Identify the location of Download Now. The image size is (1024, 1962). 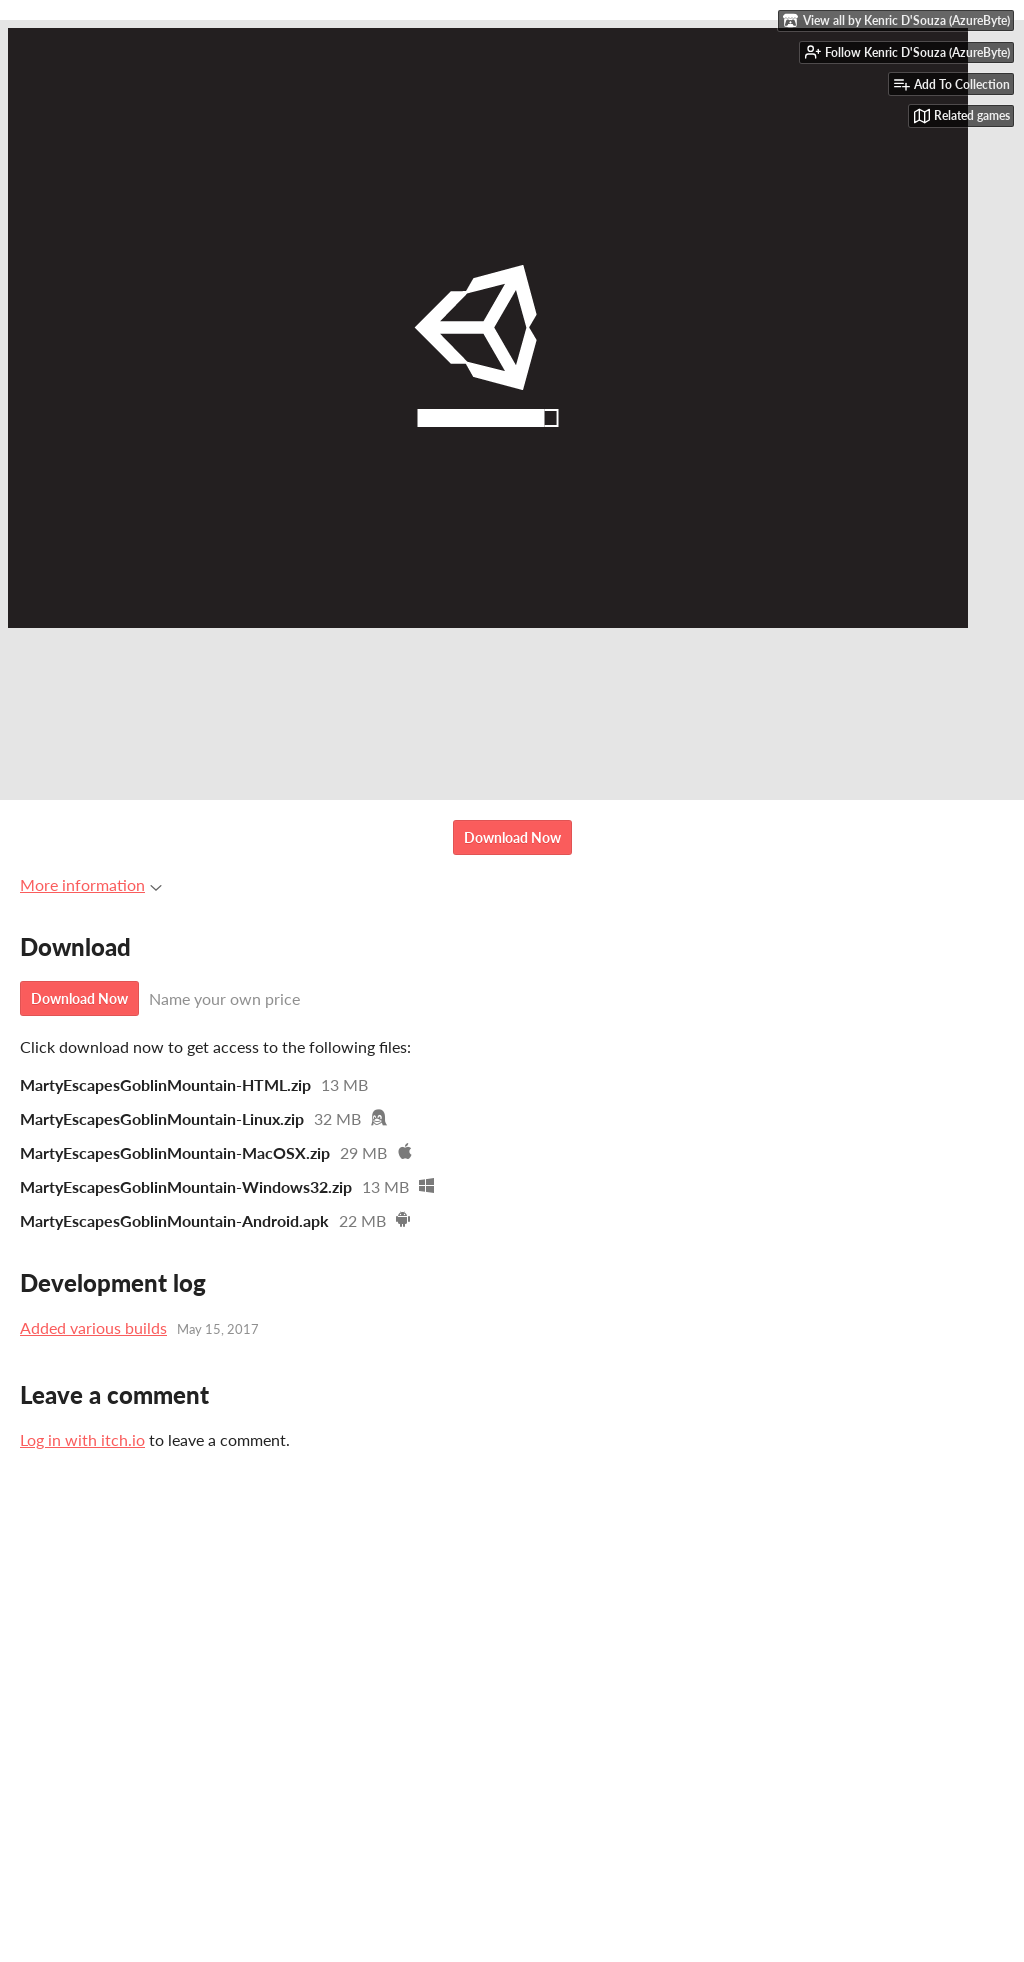
(512, 837).